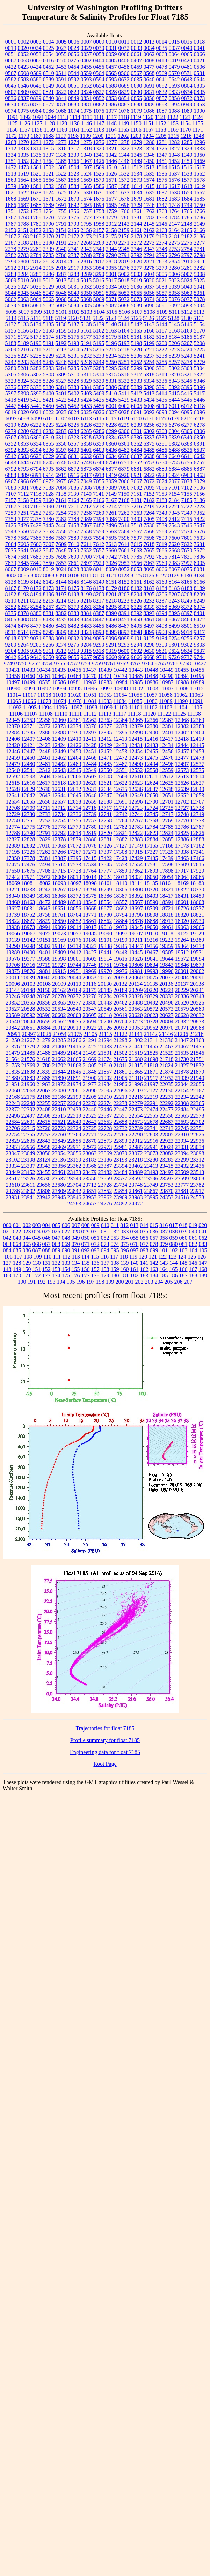 This screenshot has height=2576, width=210. I want to click on 7059, so click(111, 481).